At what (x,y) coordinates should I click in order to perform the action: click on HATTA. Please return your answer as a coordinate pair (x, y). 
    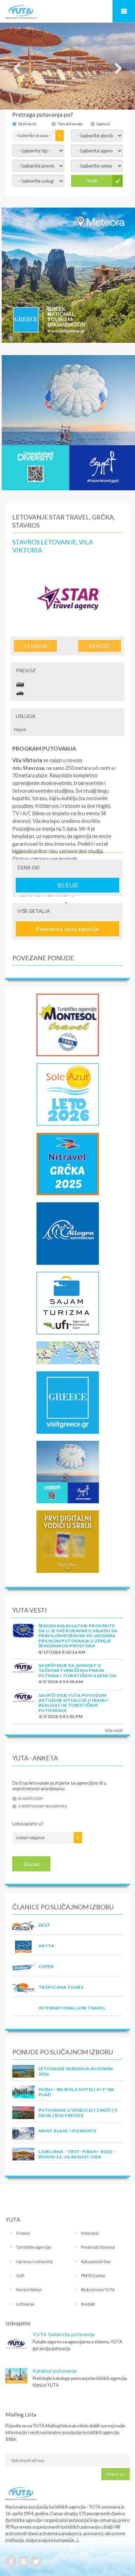
    Looking at the image, I should click on (46, 1945).